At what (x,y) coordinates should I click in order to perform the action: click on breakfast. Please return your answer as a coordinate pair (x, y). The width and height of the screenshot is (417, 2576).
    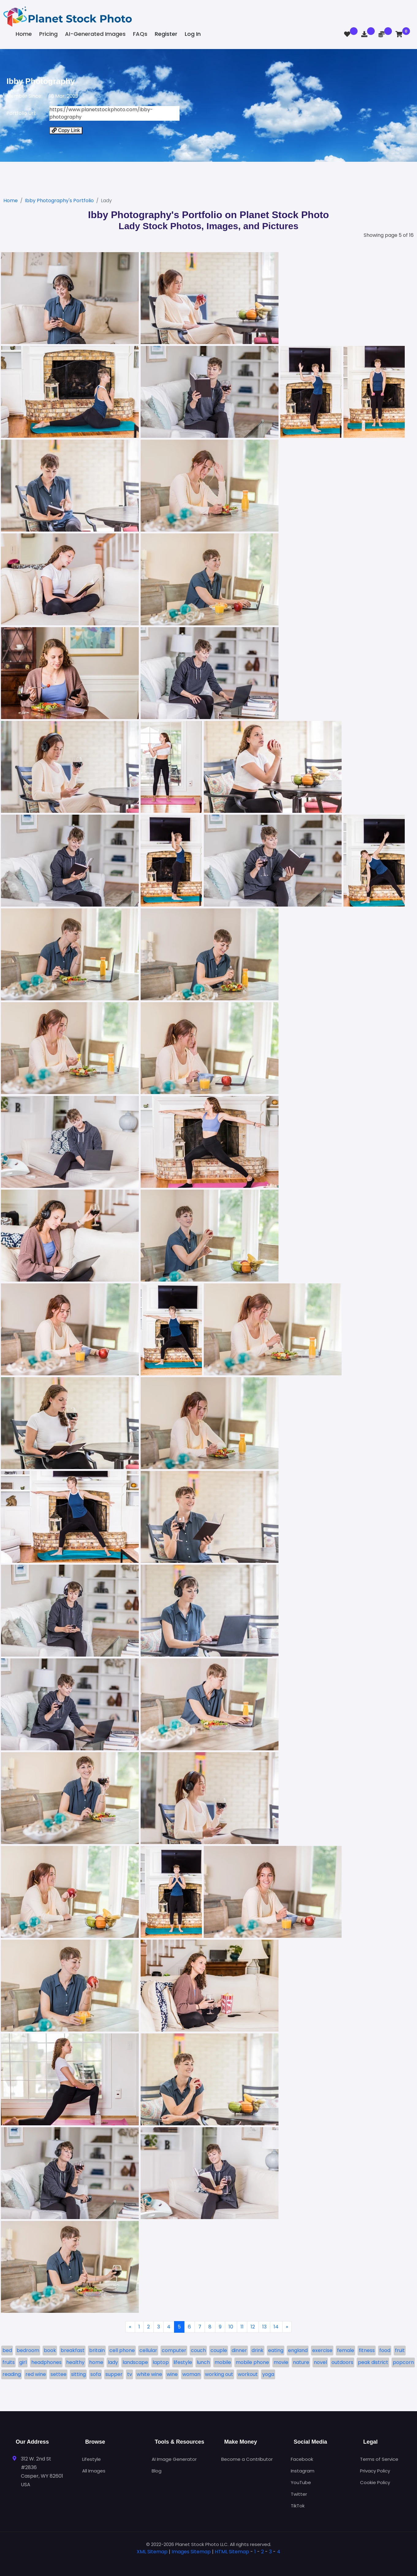
    Looking at the image, I should click on (73, 2350).